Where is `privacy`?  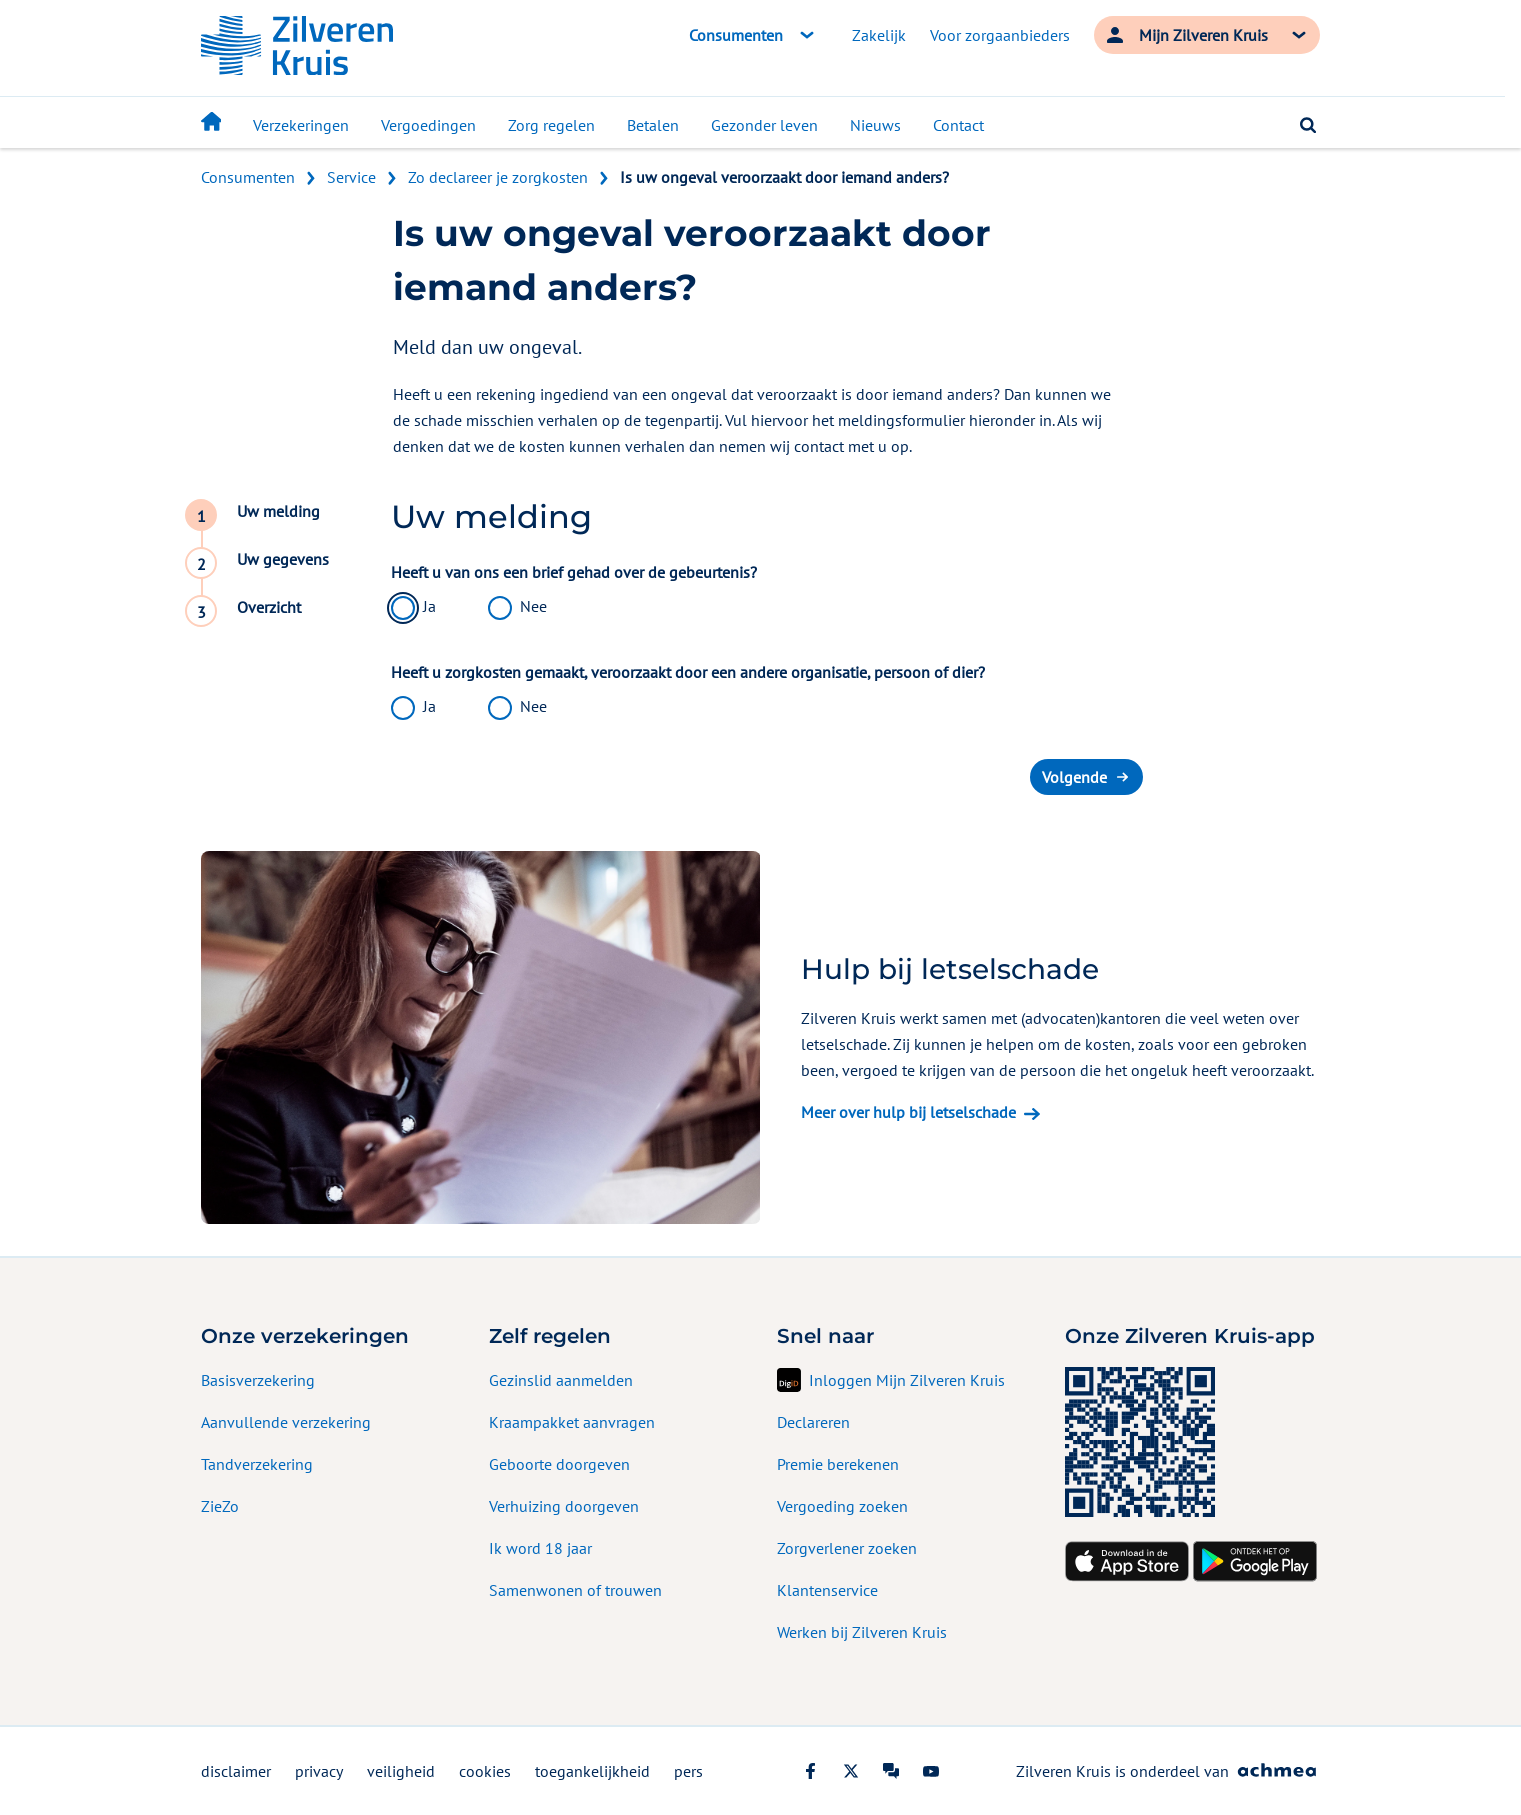 privacy is located at coordinates (319, 1771).